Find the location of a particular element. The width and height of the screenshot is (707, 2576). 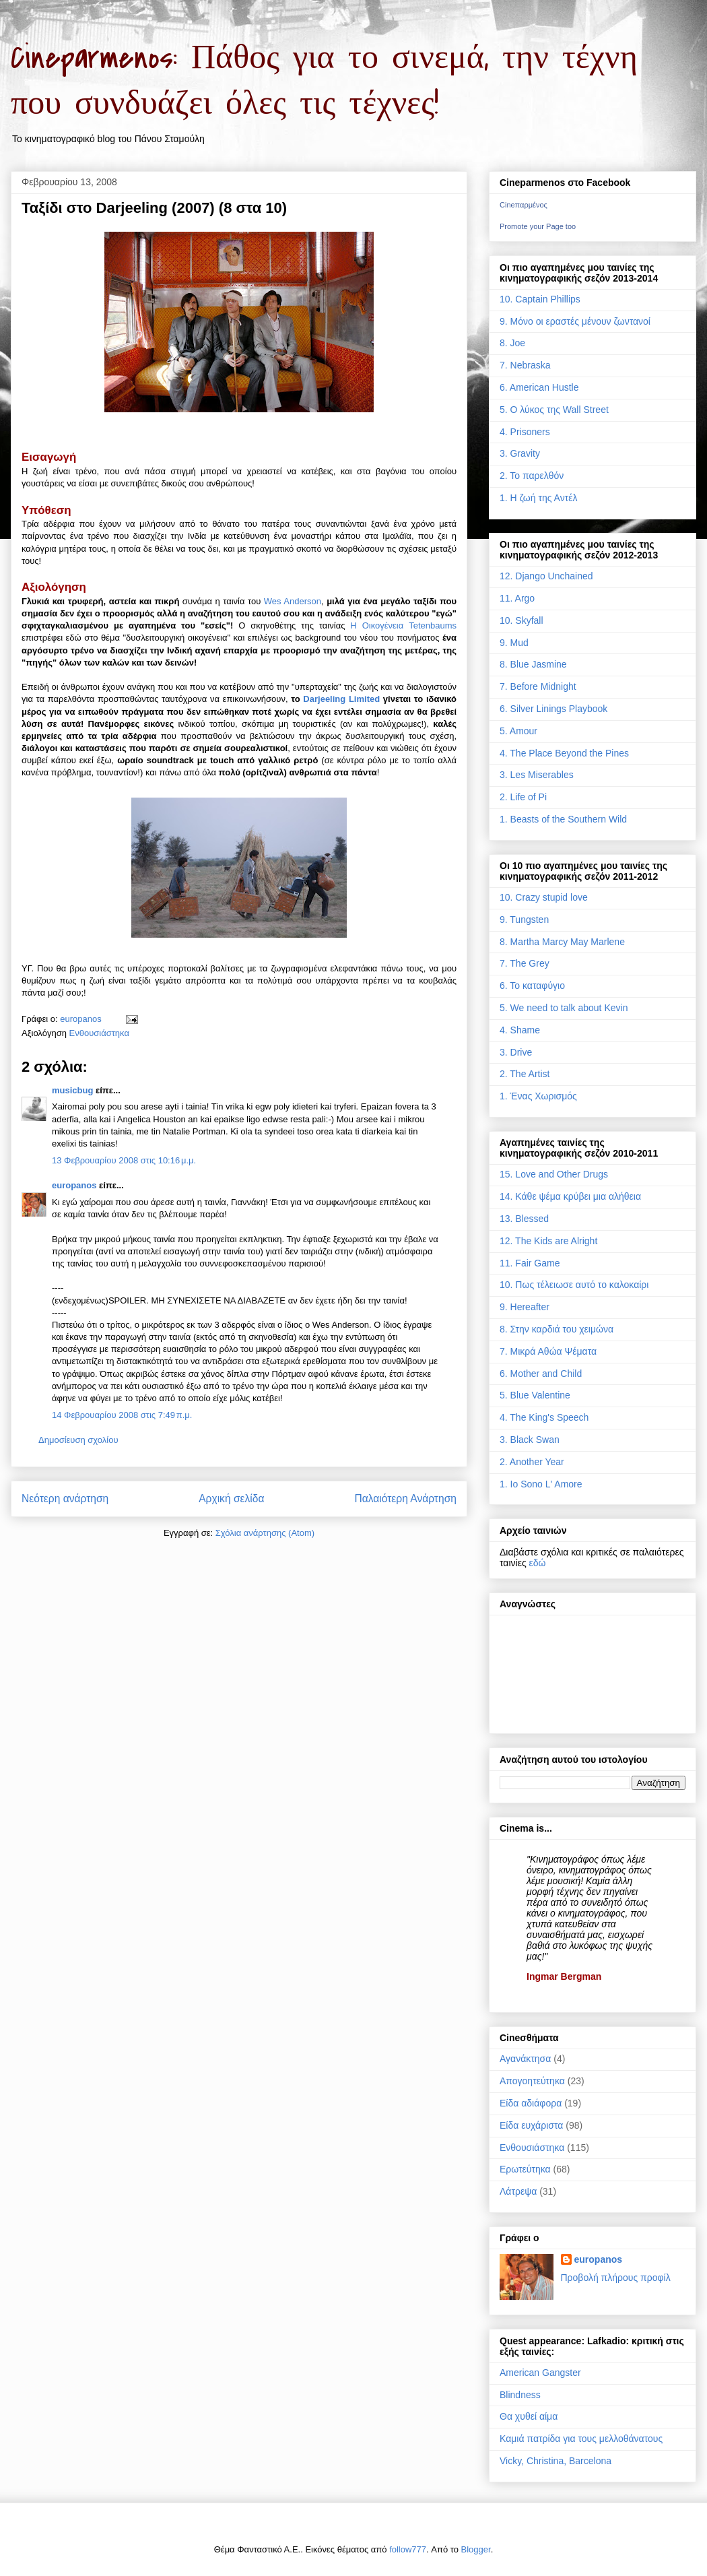

musicbug is located at coordinates (72, 1090).